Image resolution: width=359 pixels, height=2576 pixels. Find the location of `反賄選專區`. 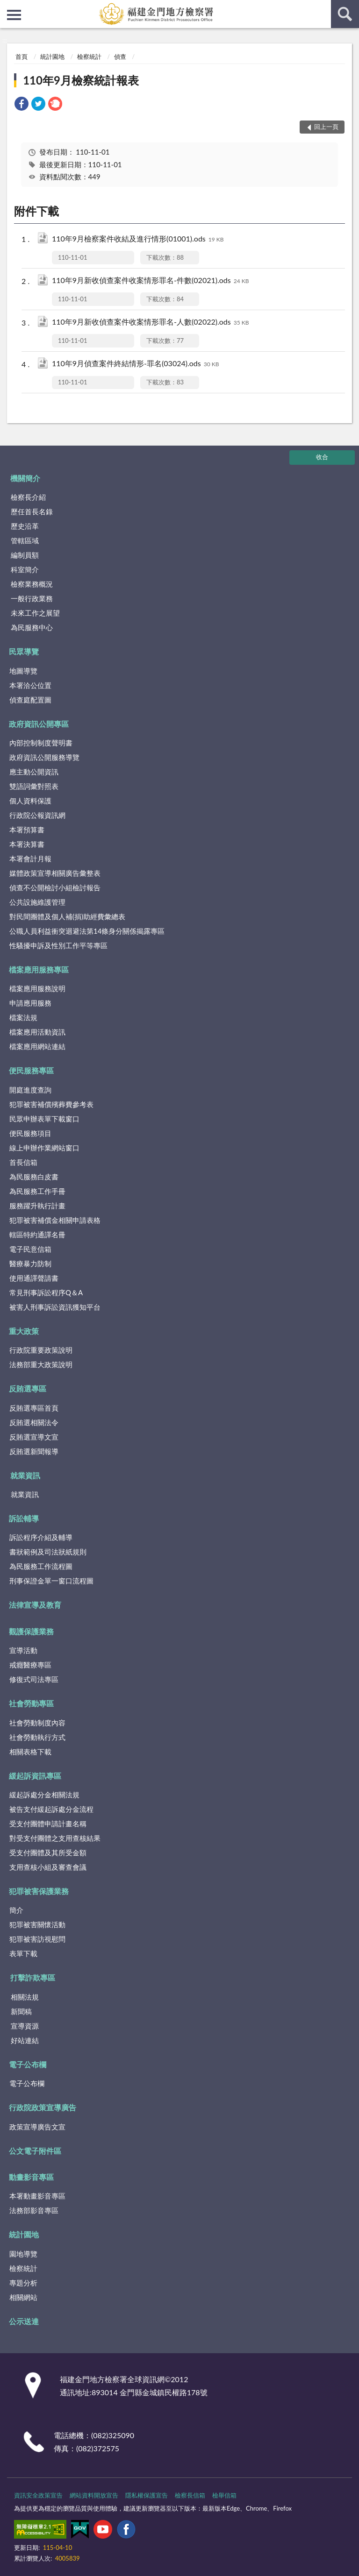

反賄選專區 is located at coordinates (27, 1388).